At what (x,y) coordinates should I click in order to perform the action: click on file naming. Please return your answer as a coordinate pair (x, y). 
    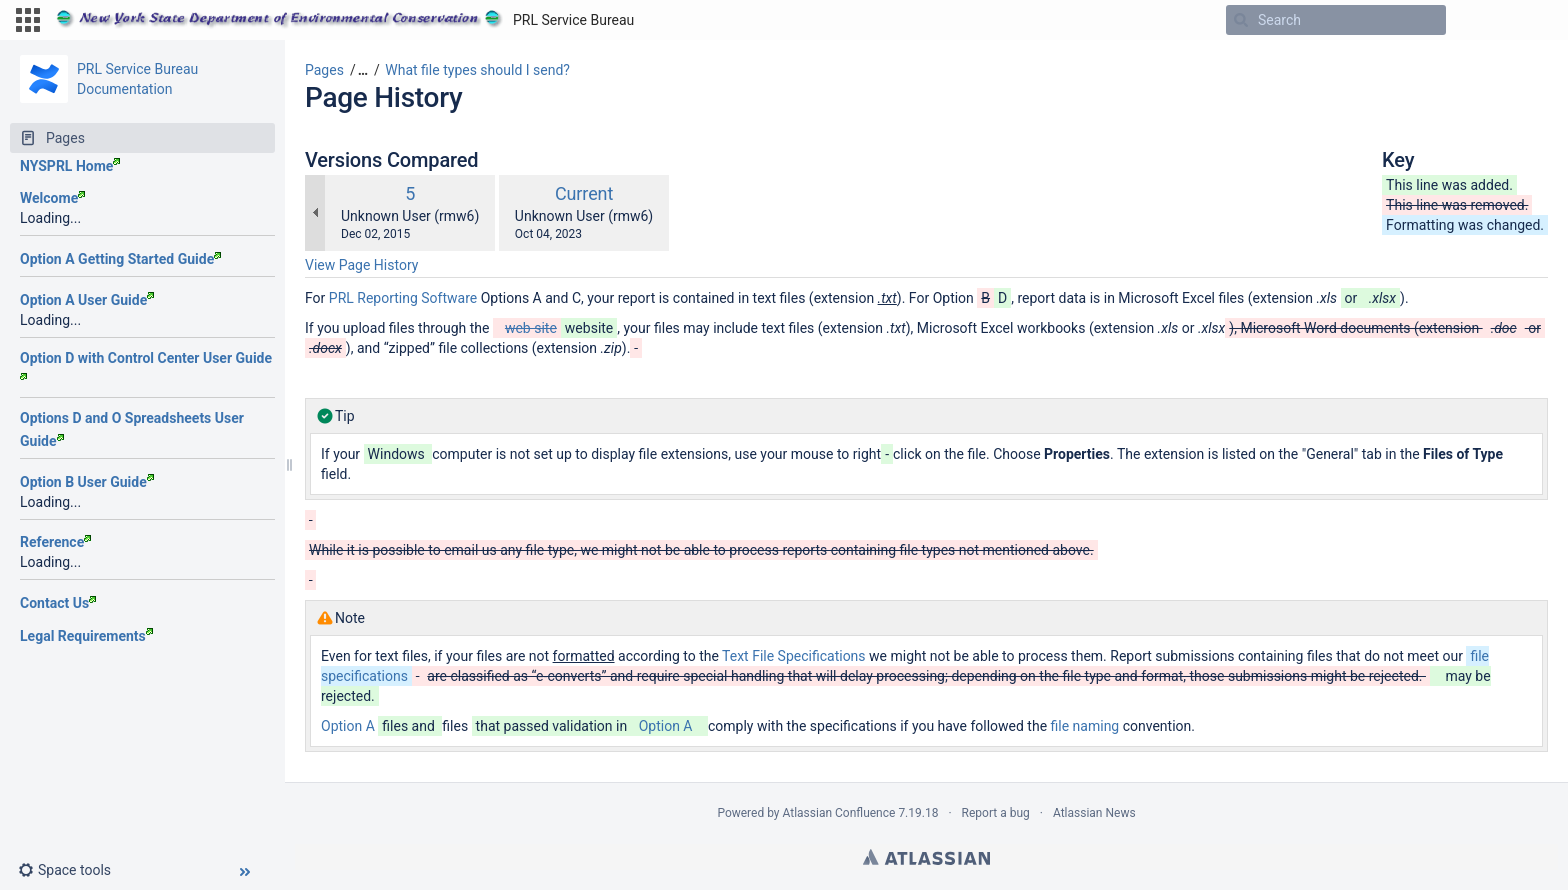
    Looking at the image, I should click on (1085, 726).